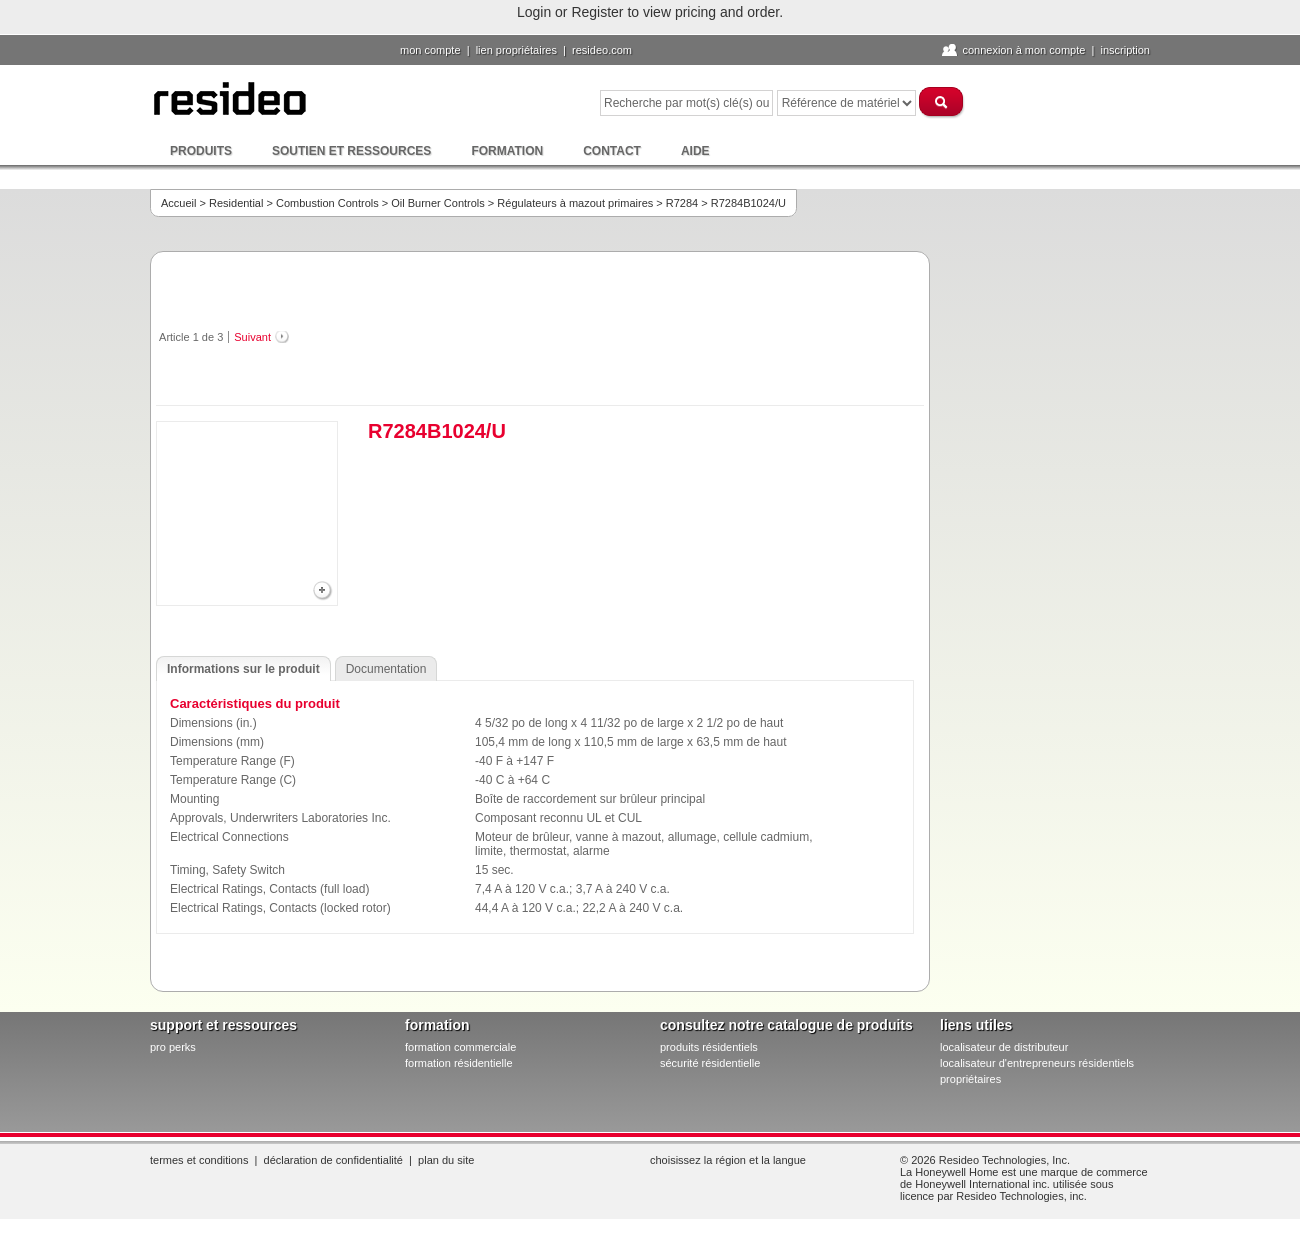 The width and height of the screenshot is (1300, 1254). What do you see at coordinates (351, 151) in the screenshot?
I see `Soutien et ressources` at bounding box center [351, 151].